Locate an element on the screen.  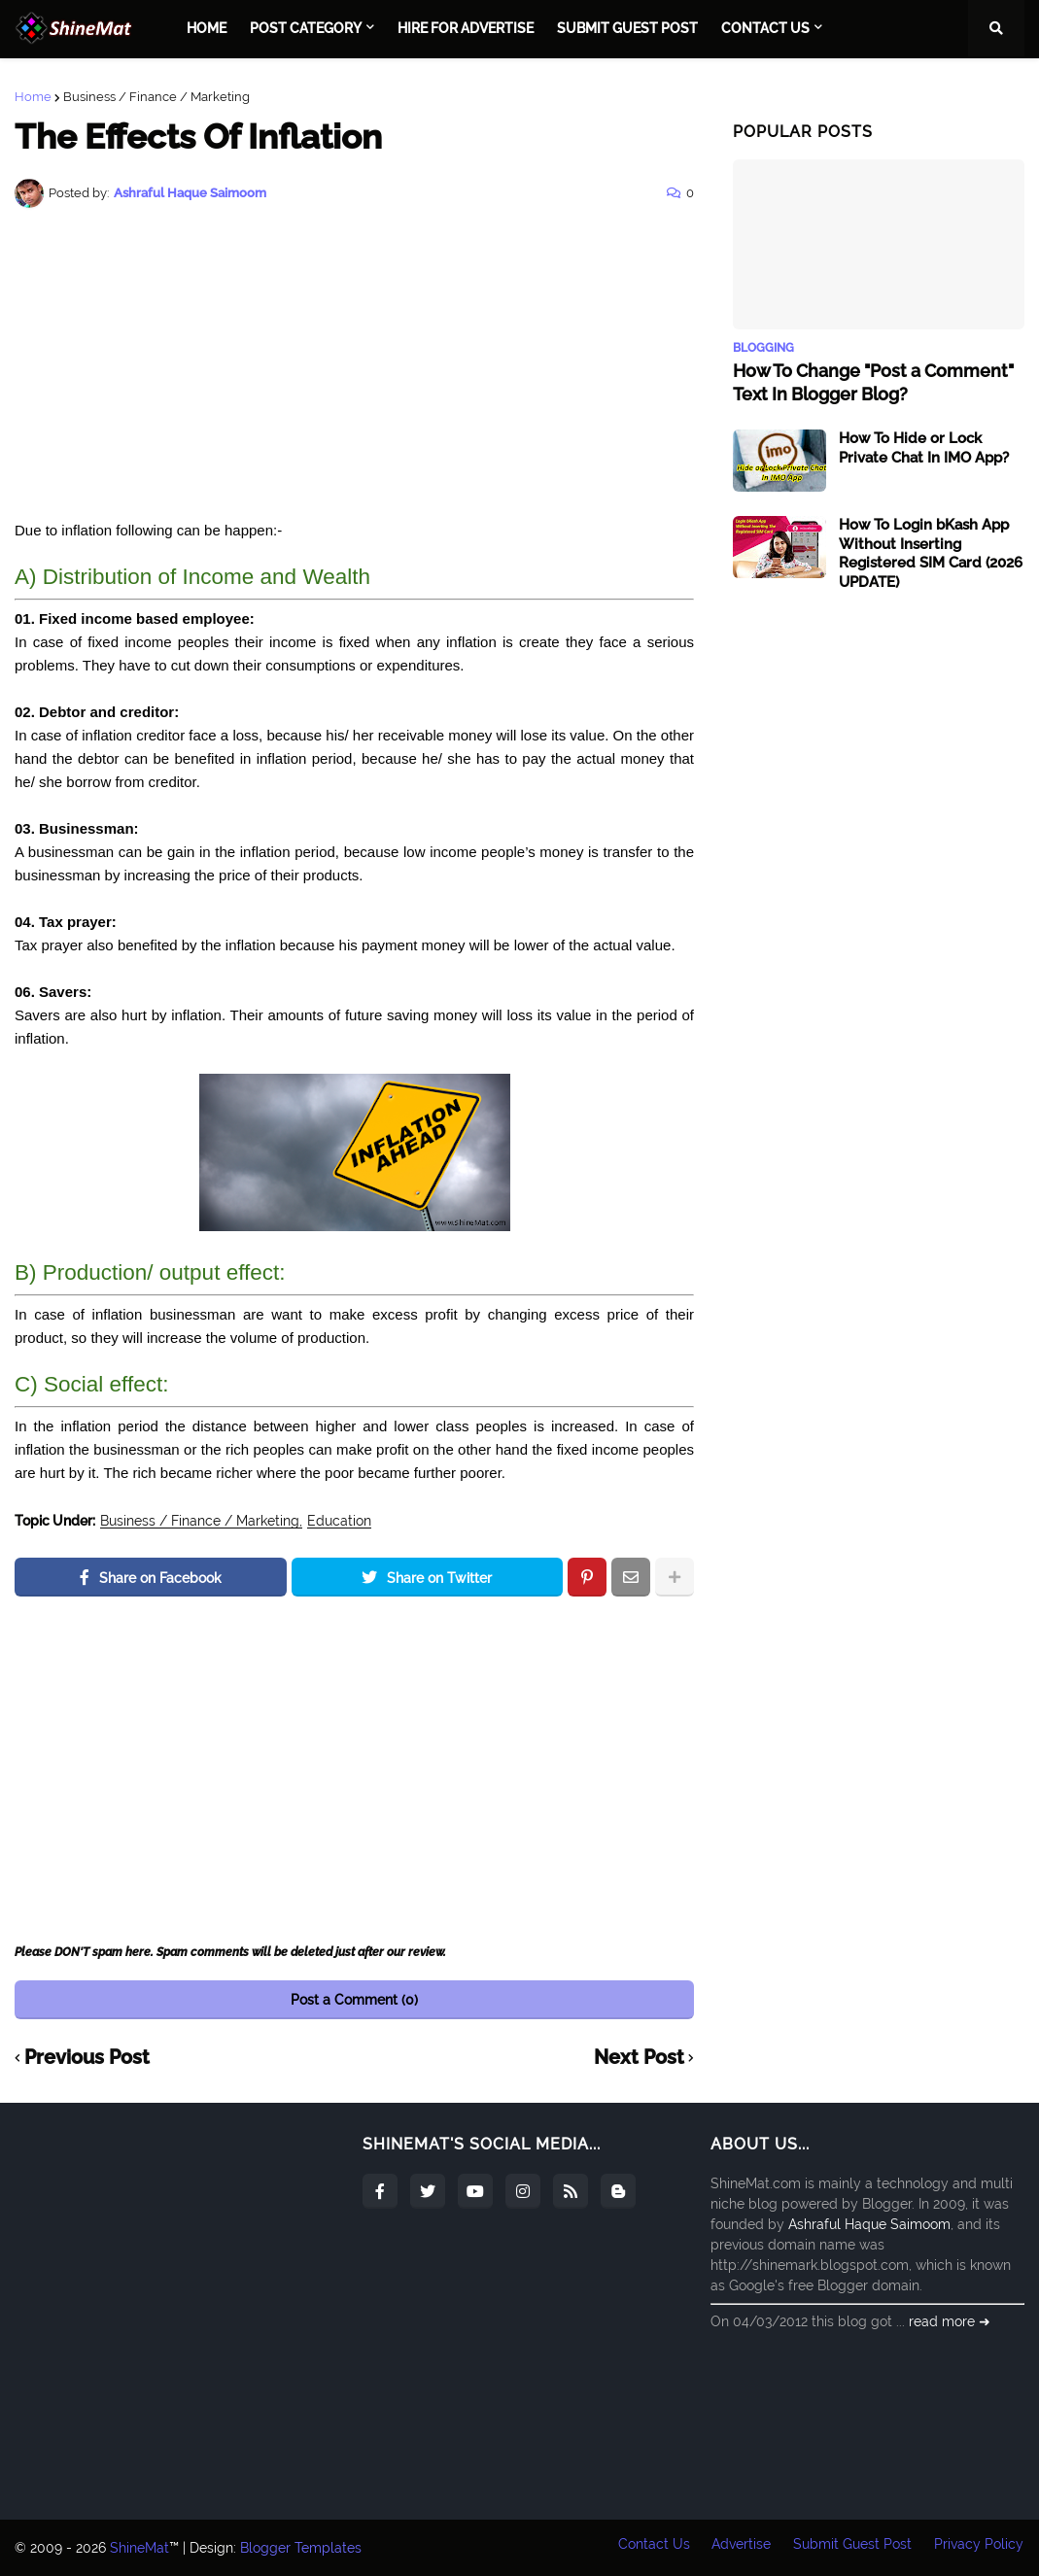
Contact Us [menuitem] is located at coordinates (765, 28).